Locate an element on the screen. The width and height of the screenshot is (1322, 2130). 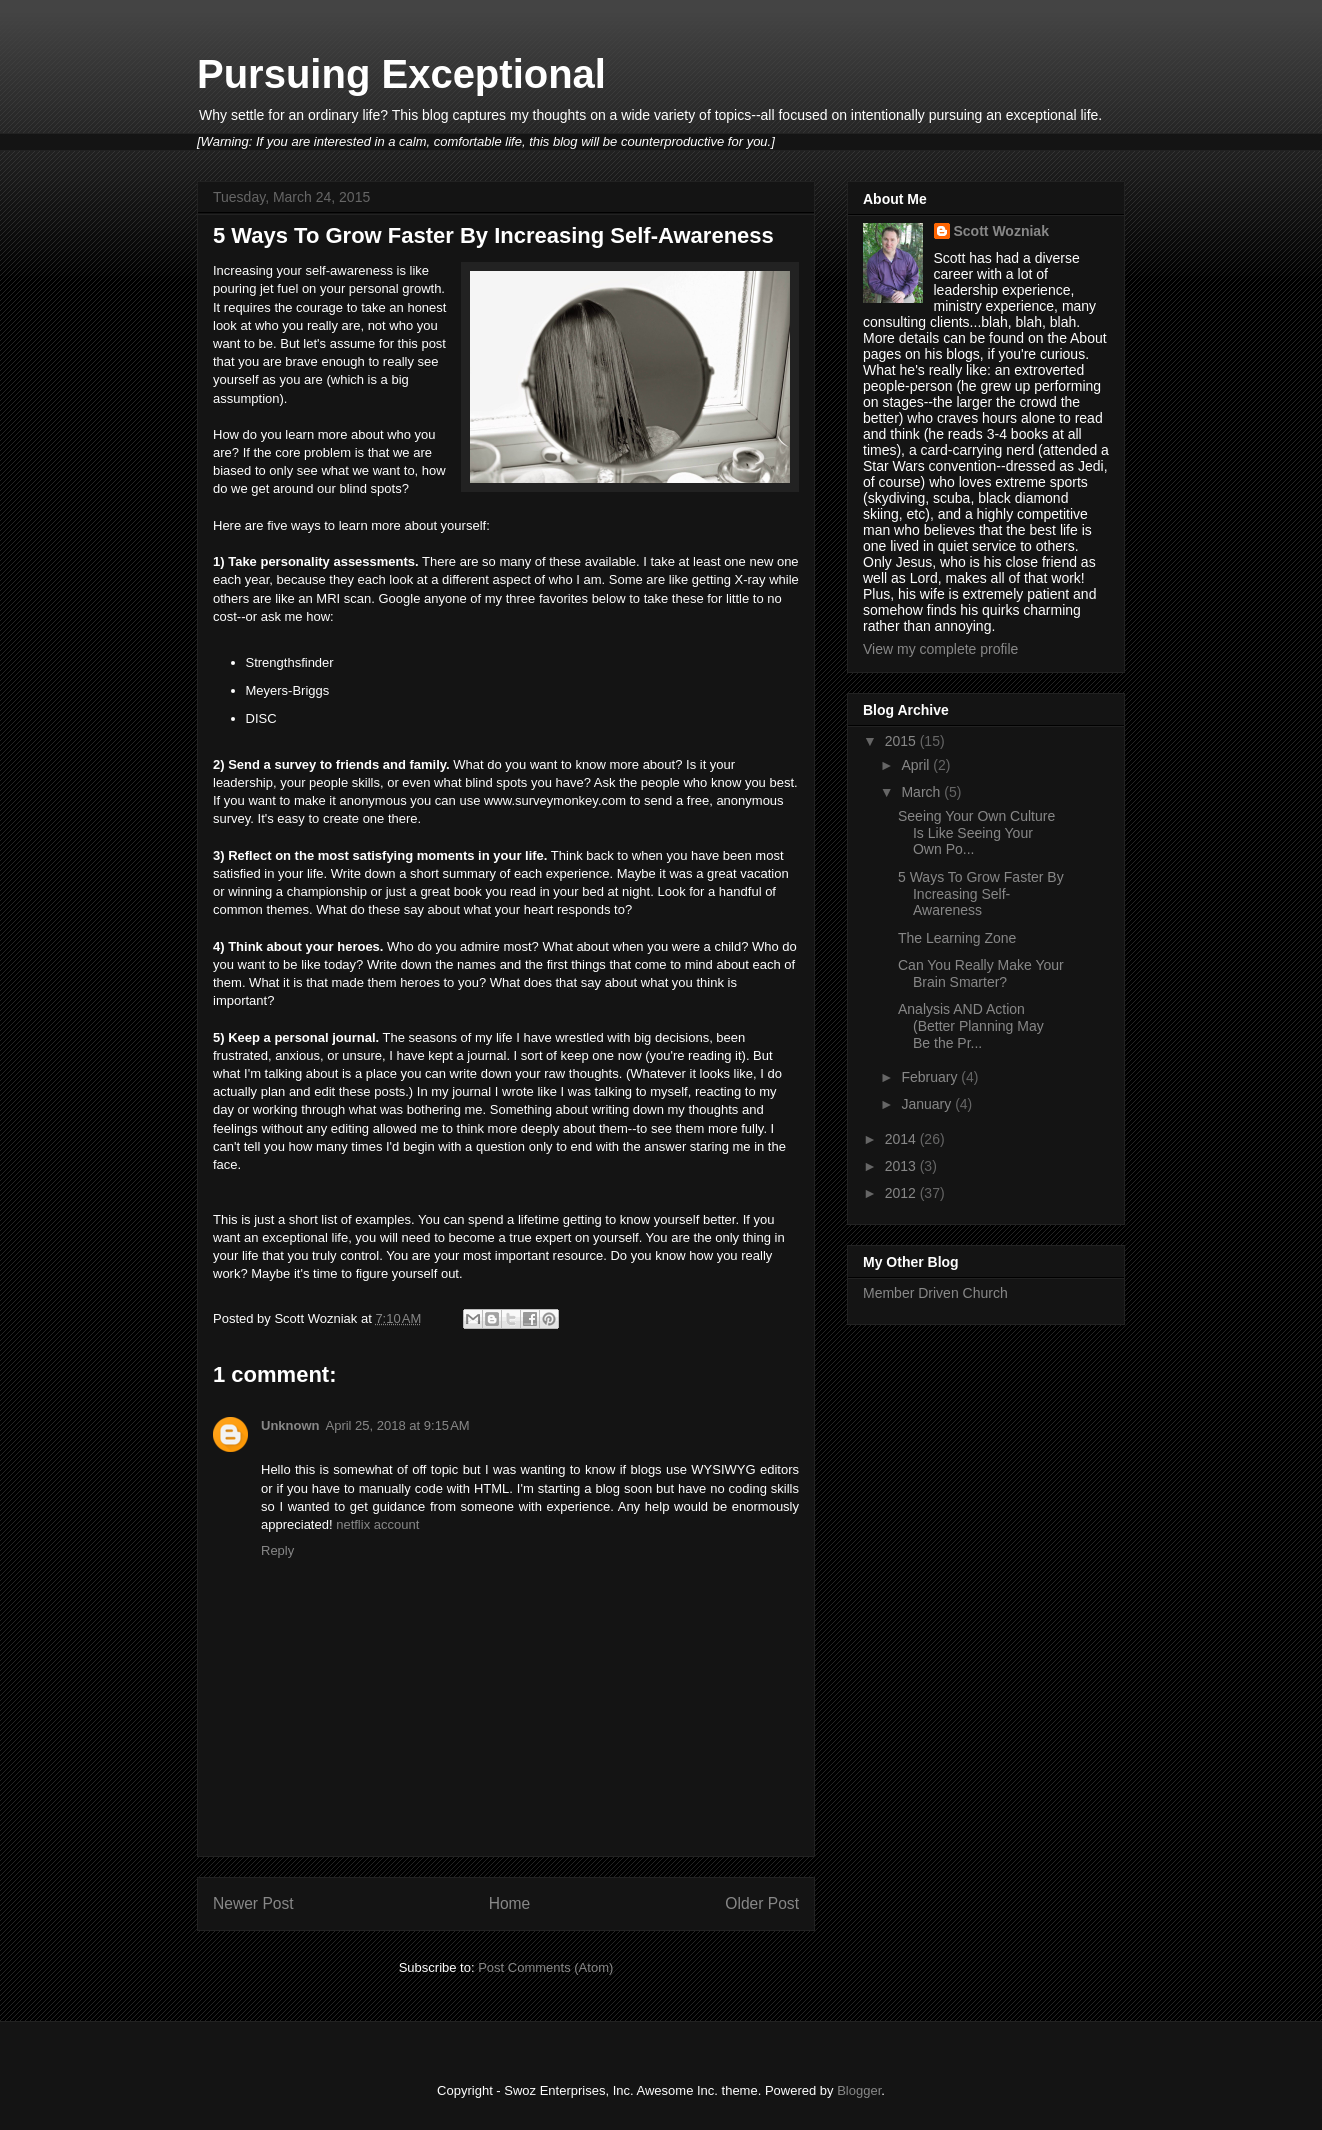
Analysis AND Action (Better Planning May Be the Pr... is located at coordinates (971, 1026).